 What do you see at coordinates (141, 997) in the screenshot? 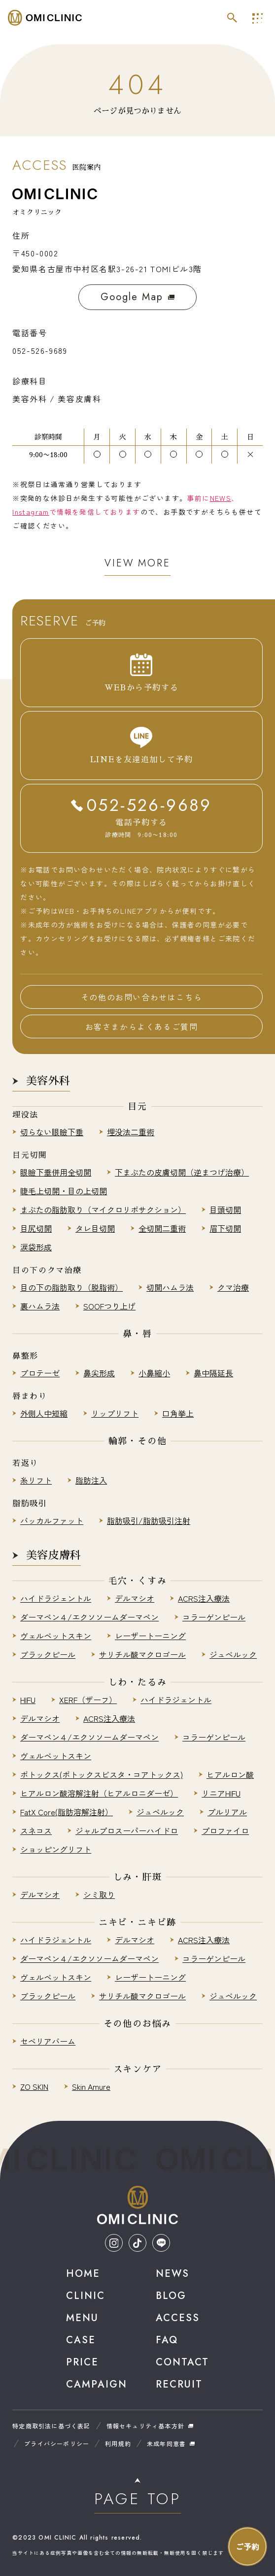
I see `その他のお問い合わせはこちら` at bounding box center [141, 997].